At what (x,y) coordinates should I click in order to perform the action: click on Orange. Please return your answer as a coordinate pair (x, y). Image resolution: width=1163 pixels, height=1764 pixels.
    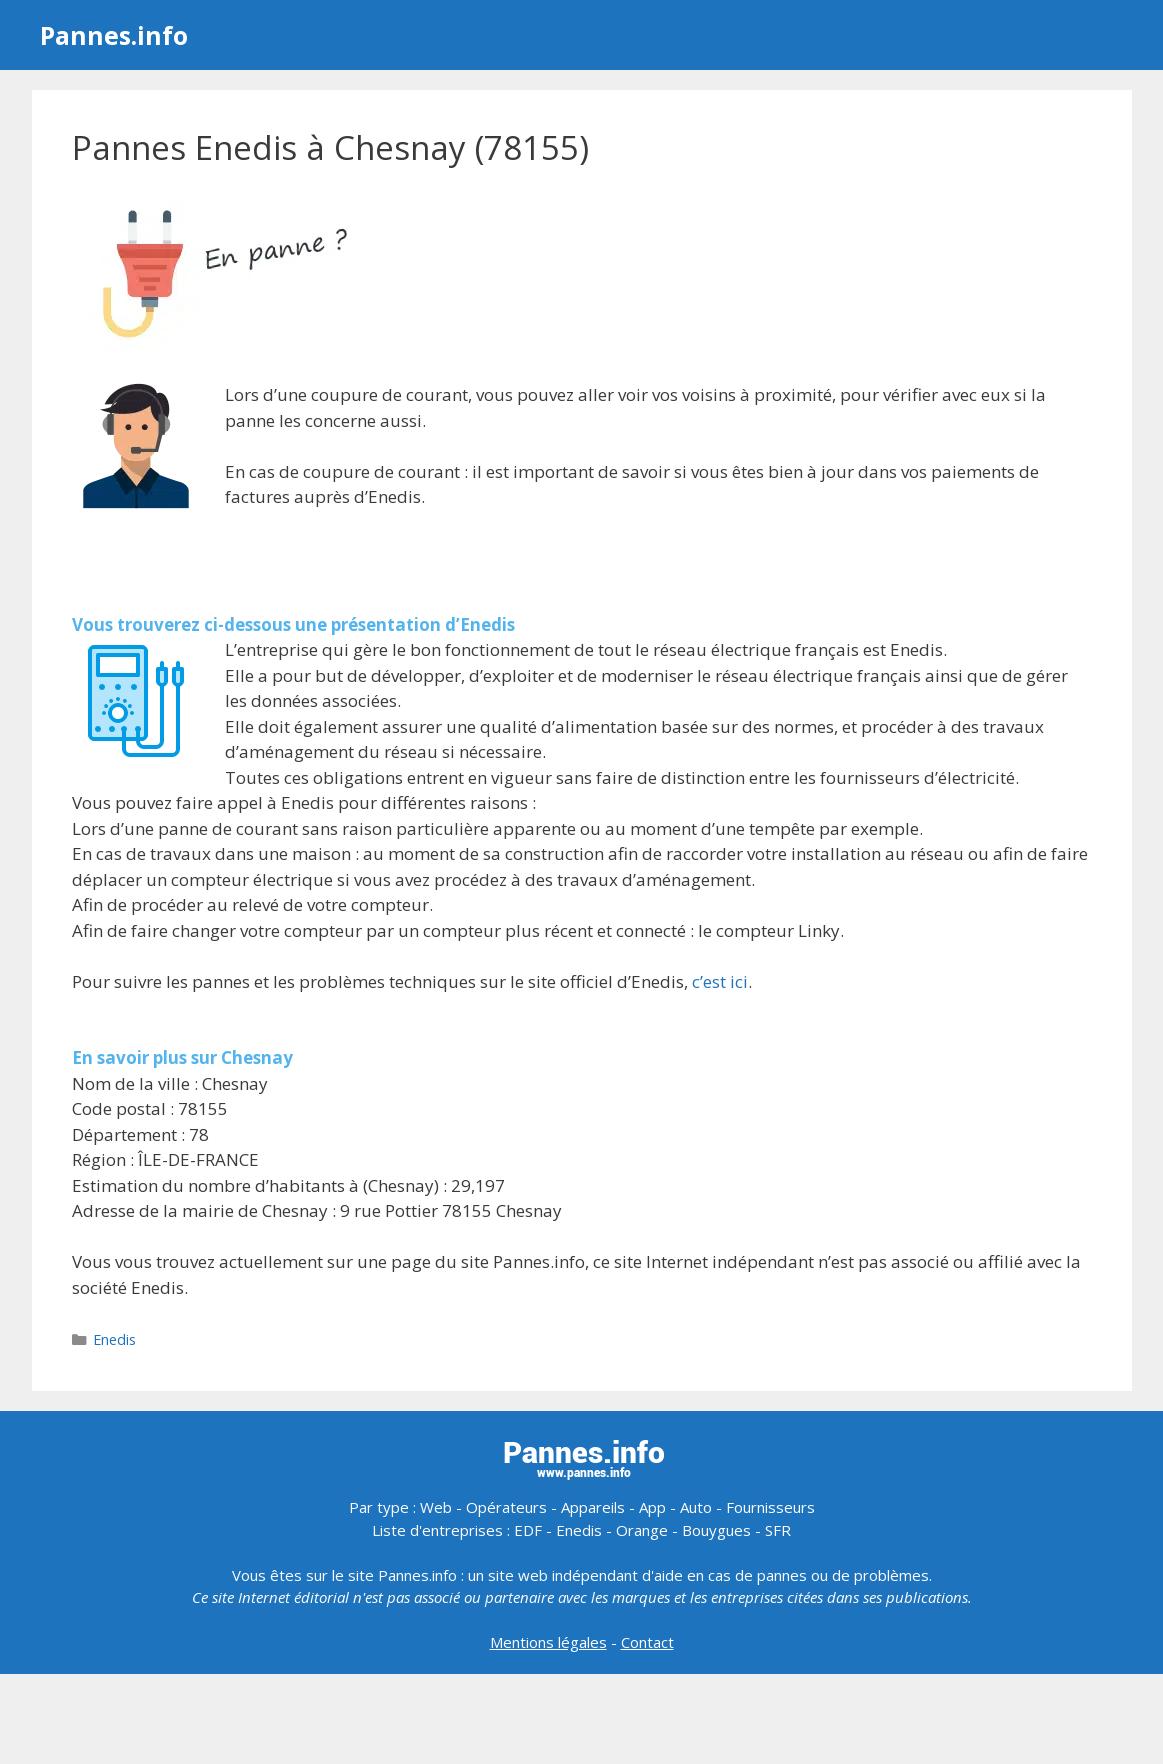
    Looking at the image, I should click on (642, 1530).